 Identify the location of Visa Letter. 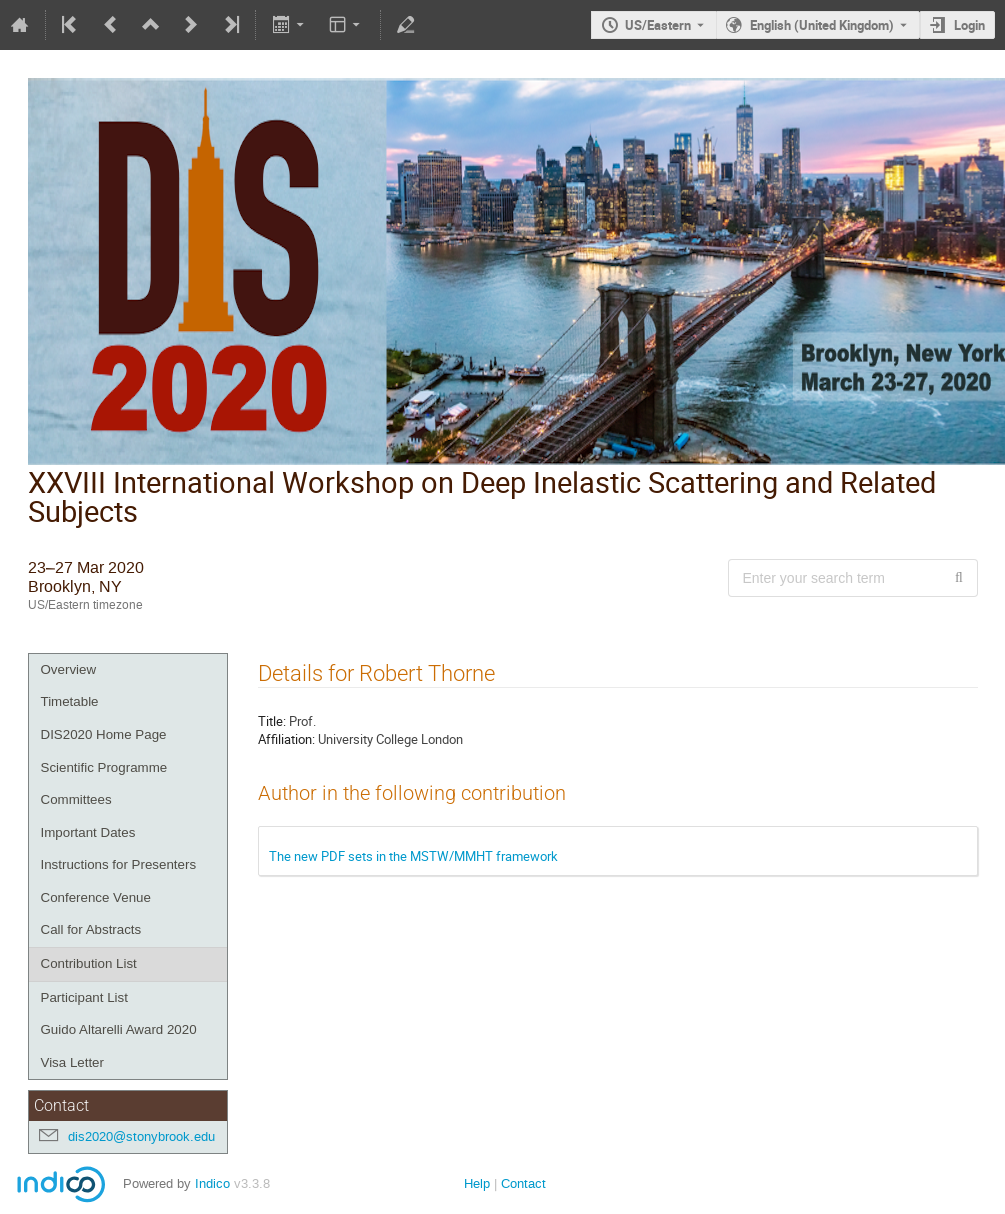
(72, 1062).